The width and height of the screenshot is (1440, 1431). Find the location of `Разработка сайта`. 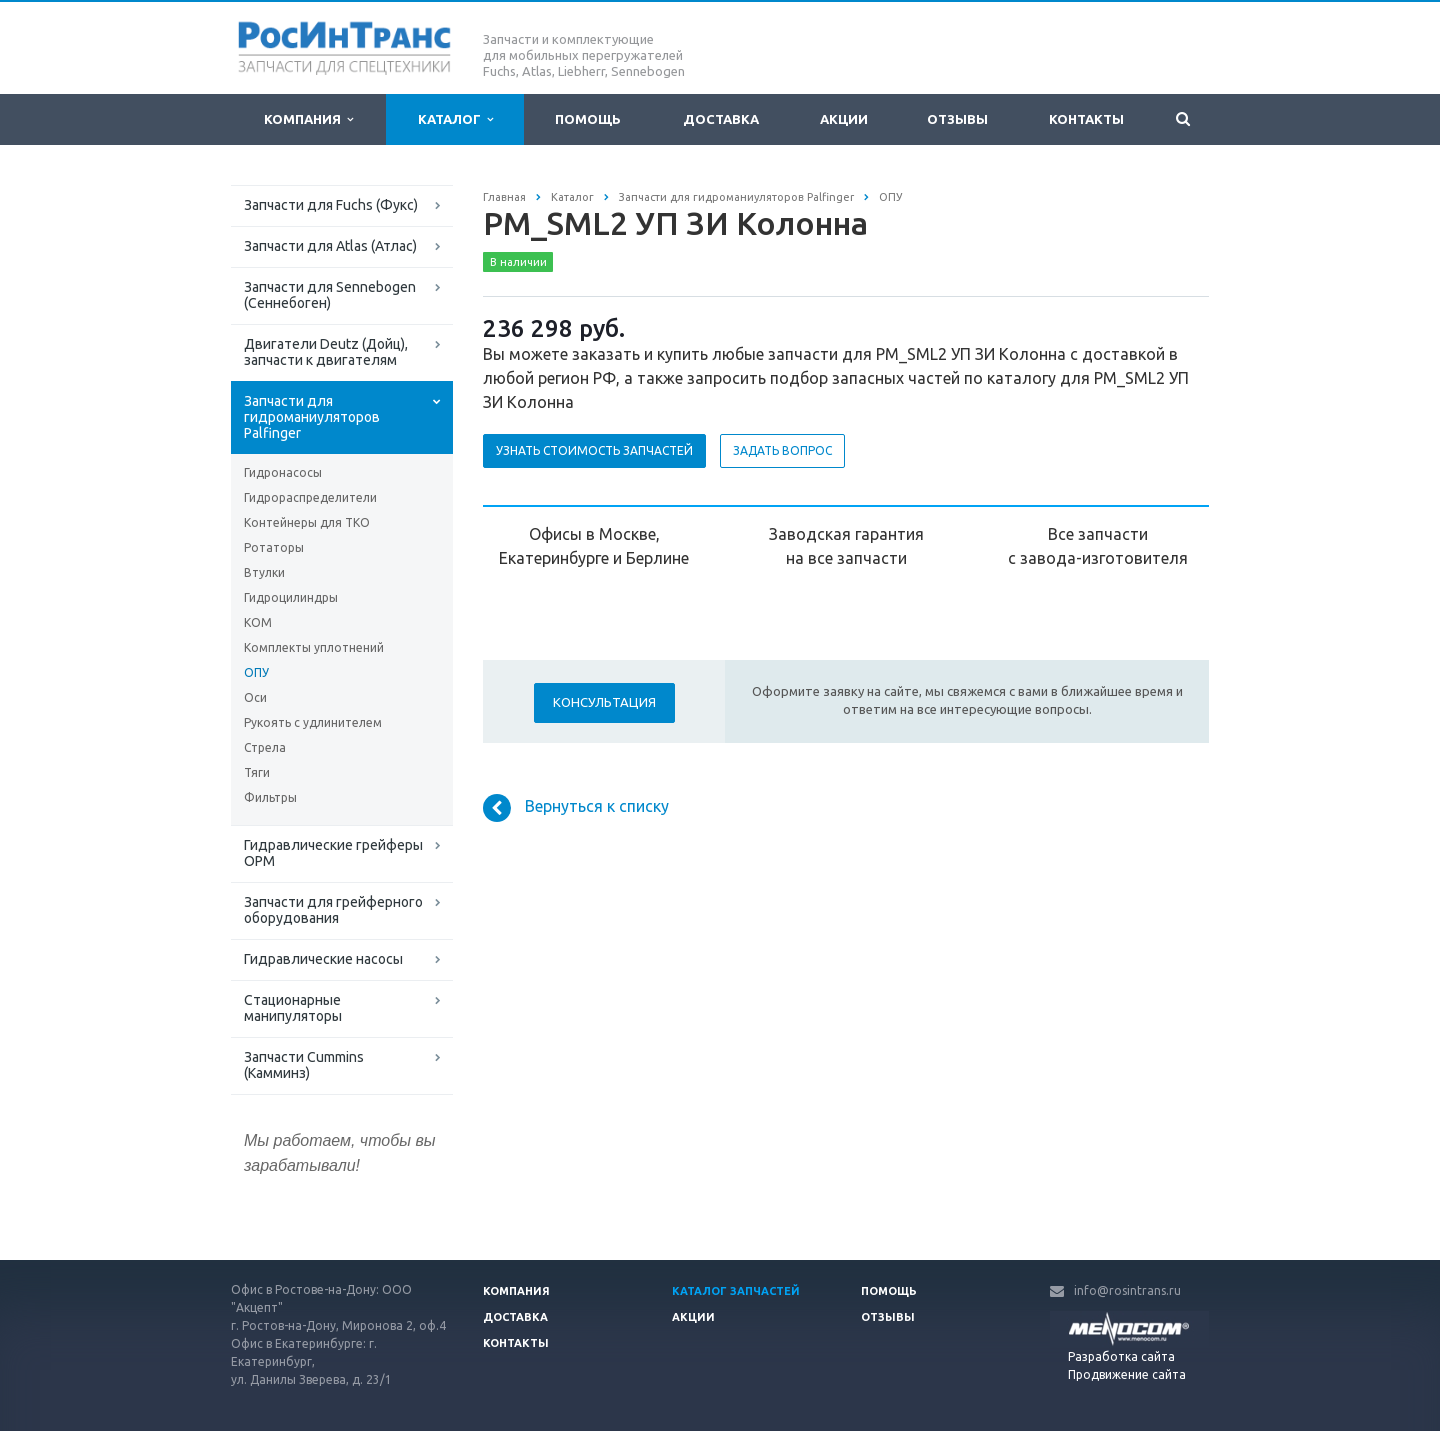

Разработка сайта is located at coordinates (1121, 1356).